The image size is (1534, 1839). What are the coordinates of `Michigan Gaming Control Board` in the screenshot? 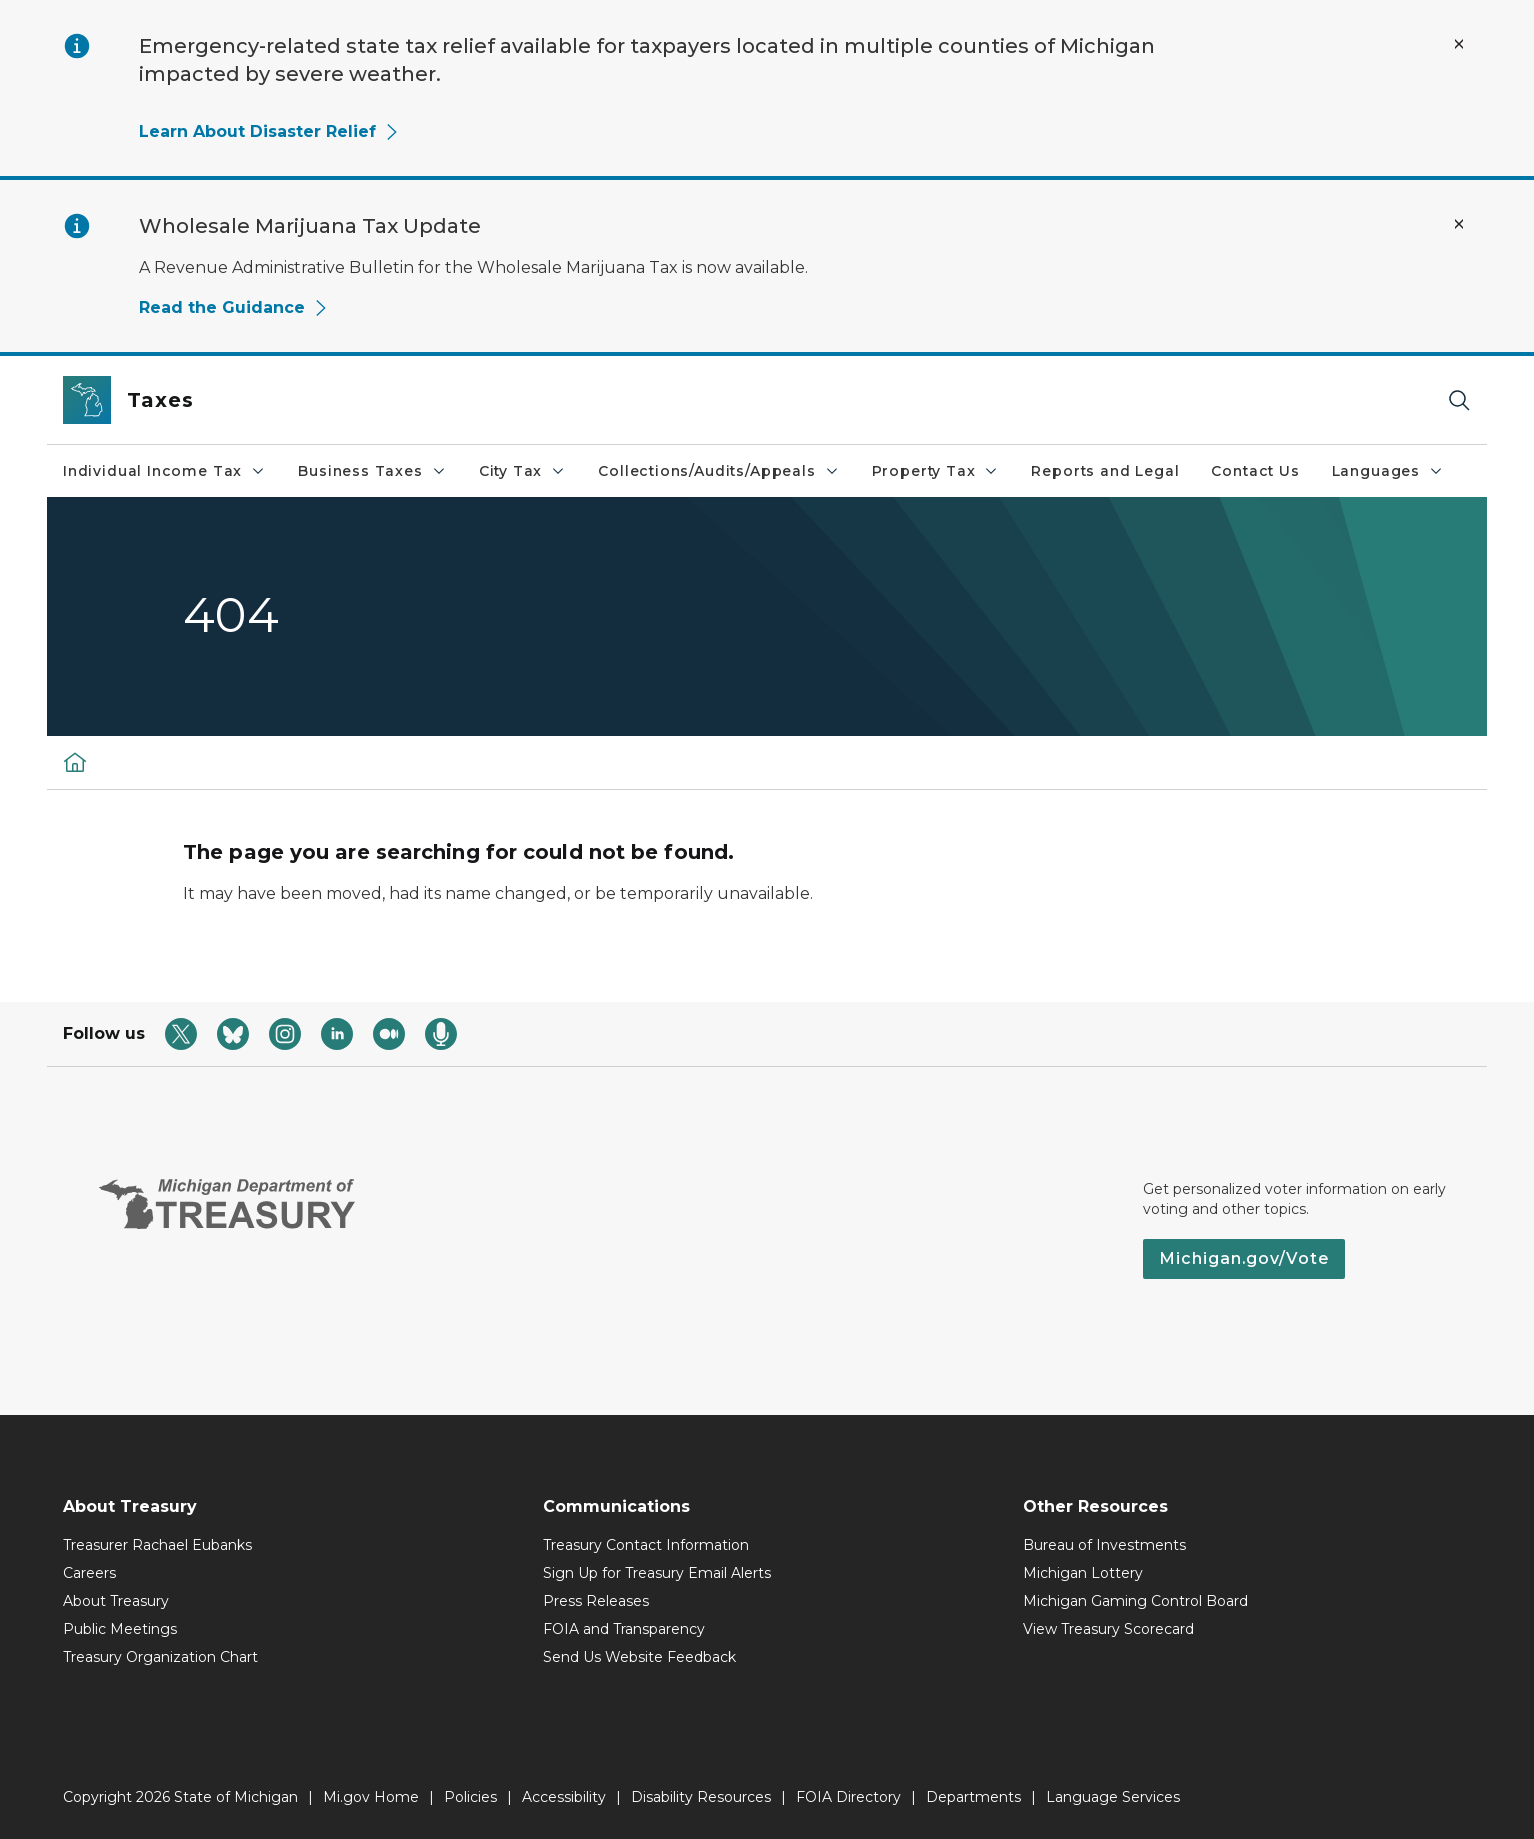 It's located at (1135, 1601).